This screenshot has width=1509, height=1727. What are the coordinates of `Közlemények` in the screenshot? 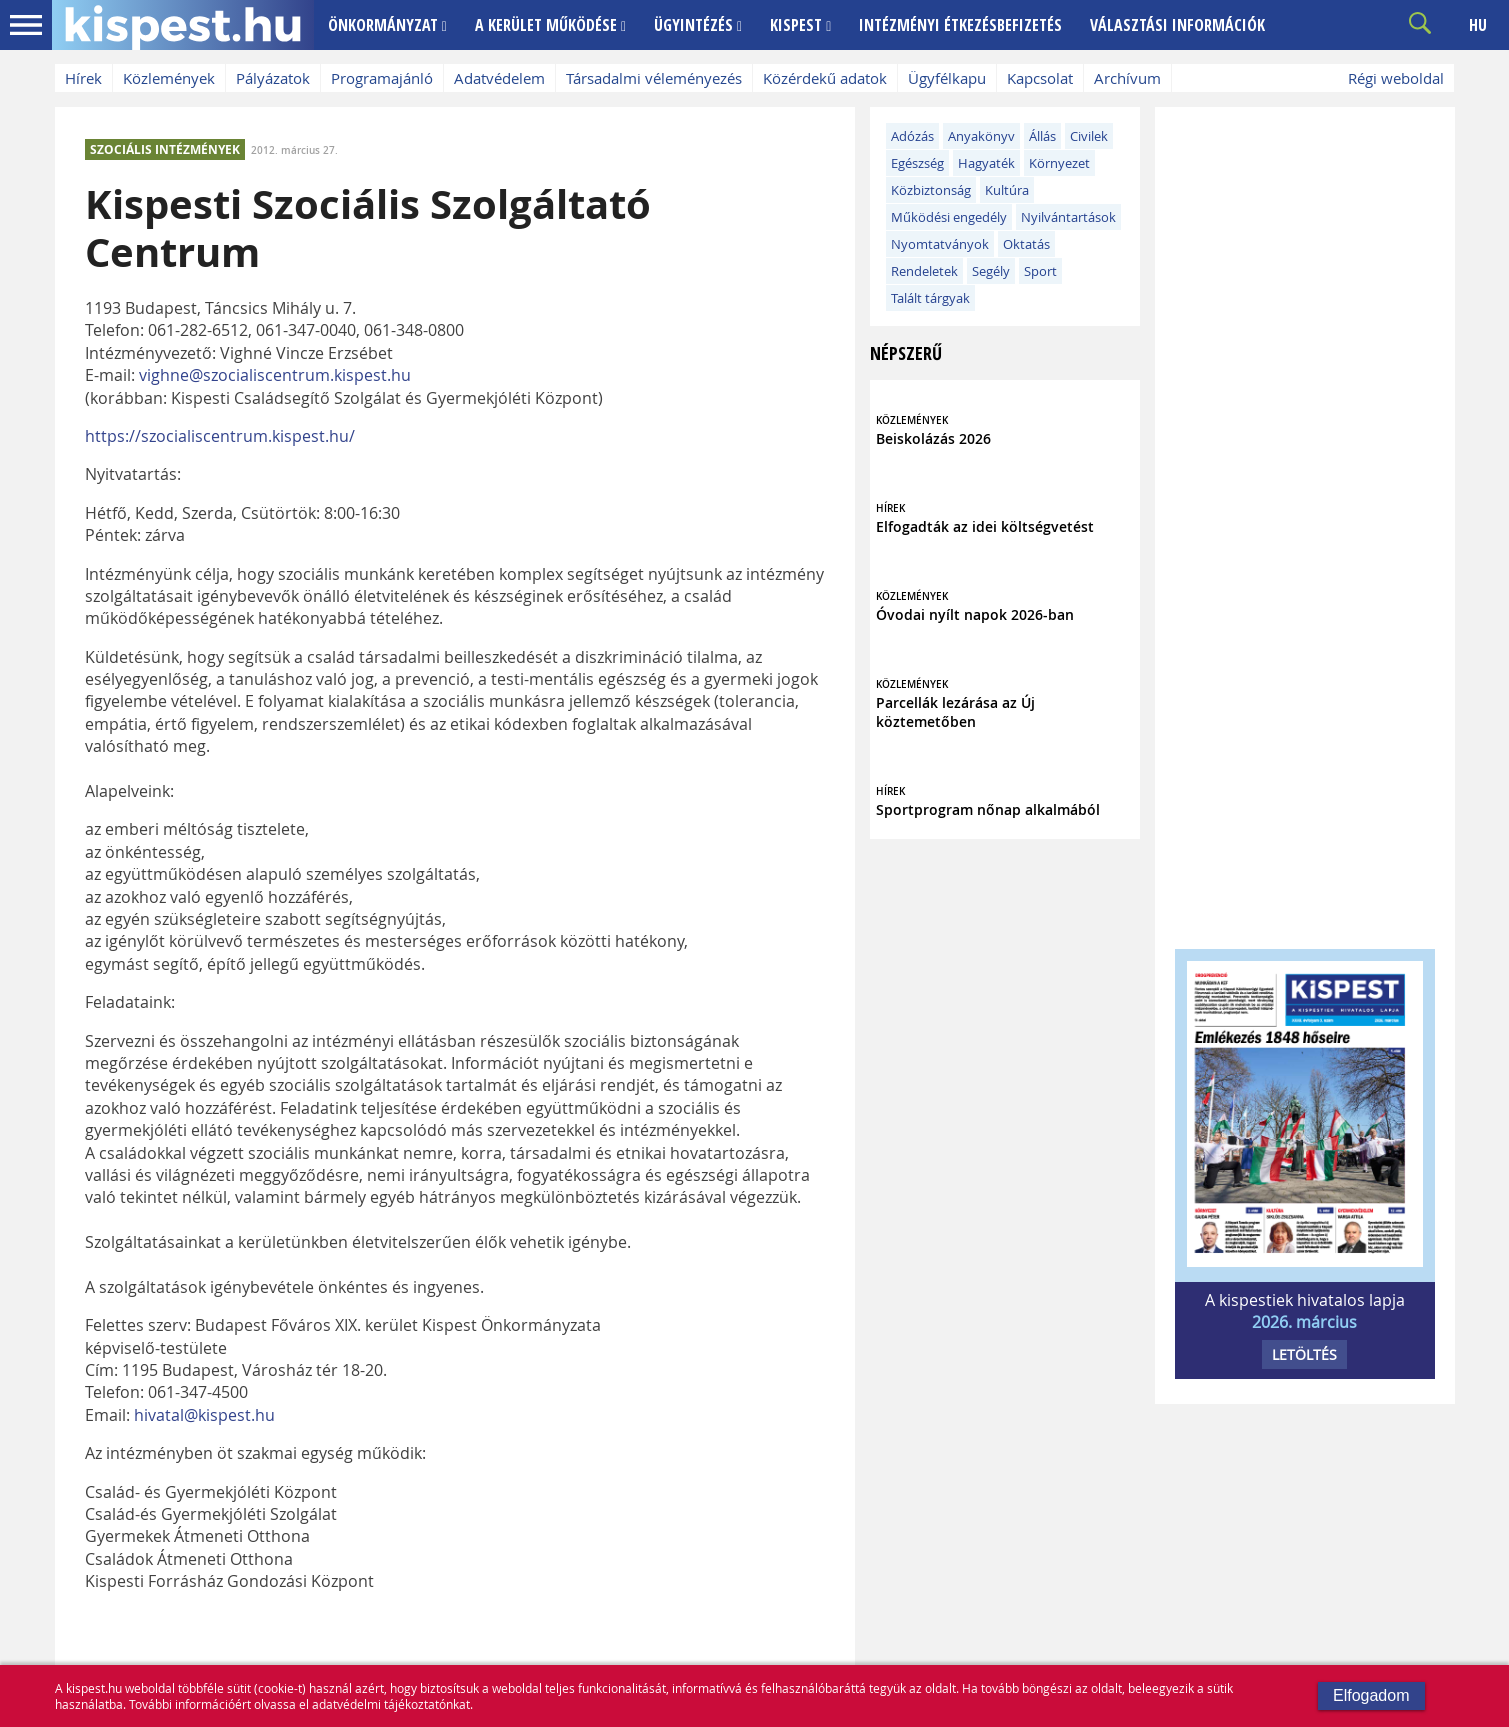 It's located at (169, 78).